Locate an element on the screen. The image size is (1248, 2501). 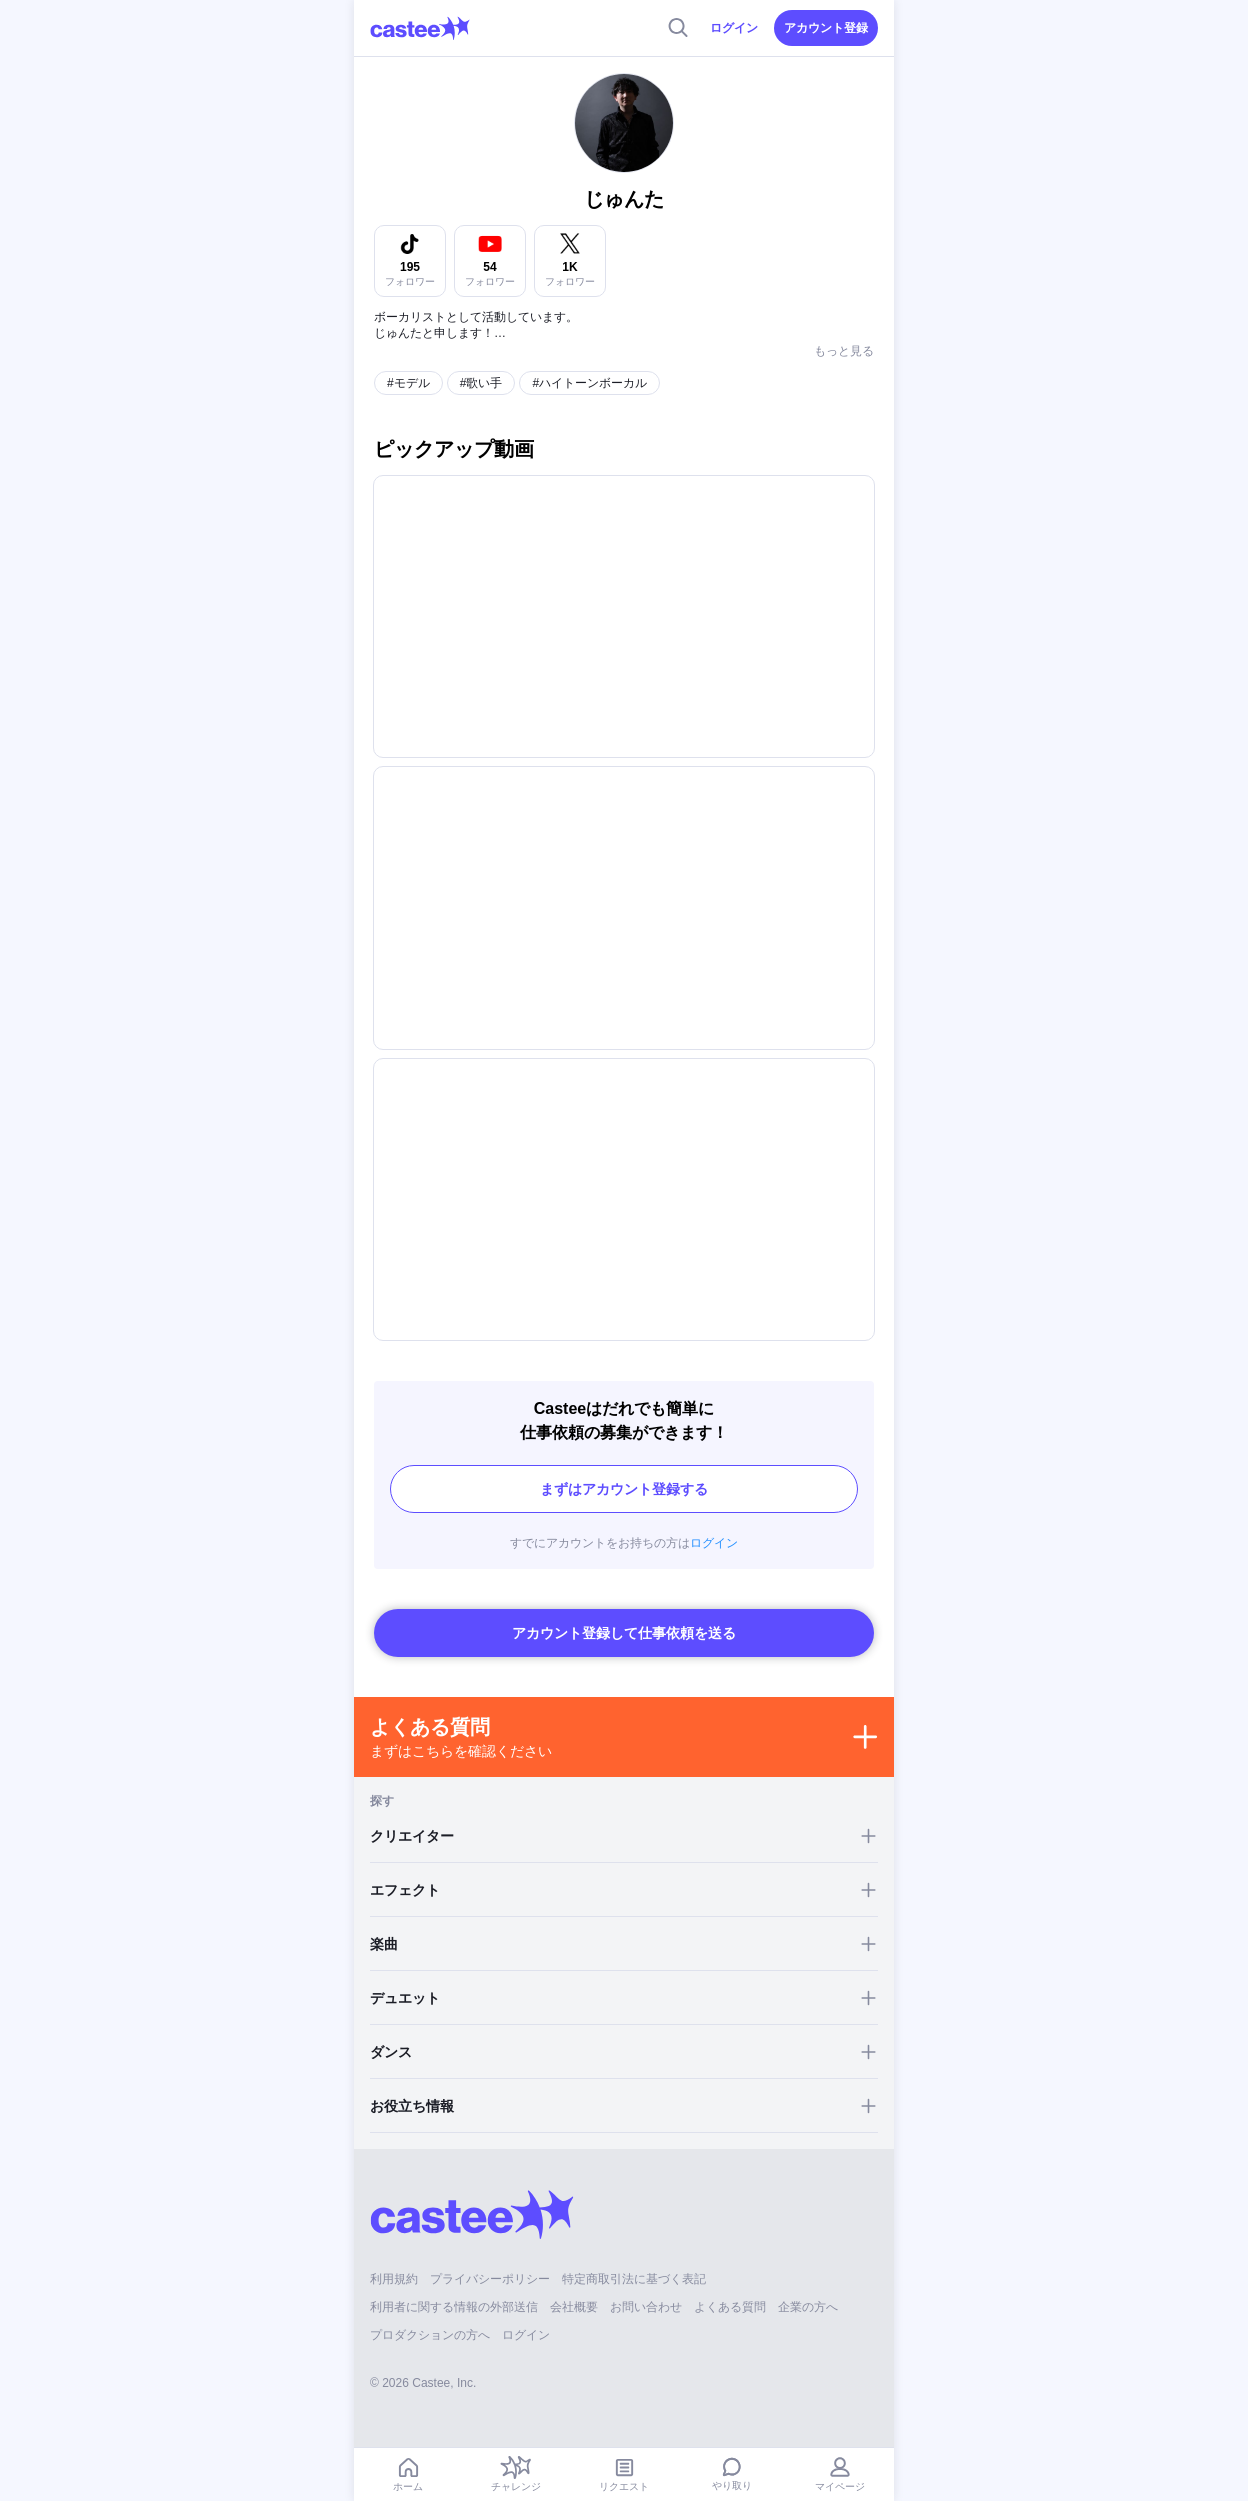
#歌い手 is located at coordinates (481, 383).